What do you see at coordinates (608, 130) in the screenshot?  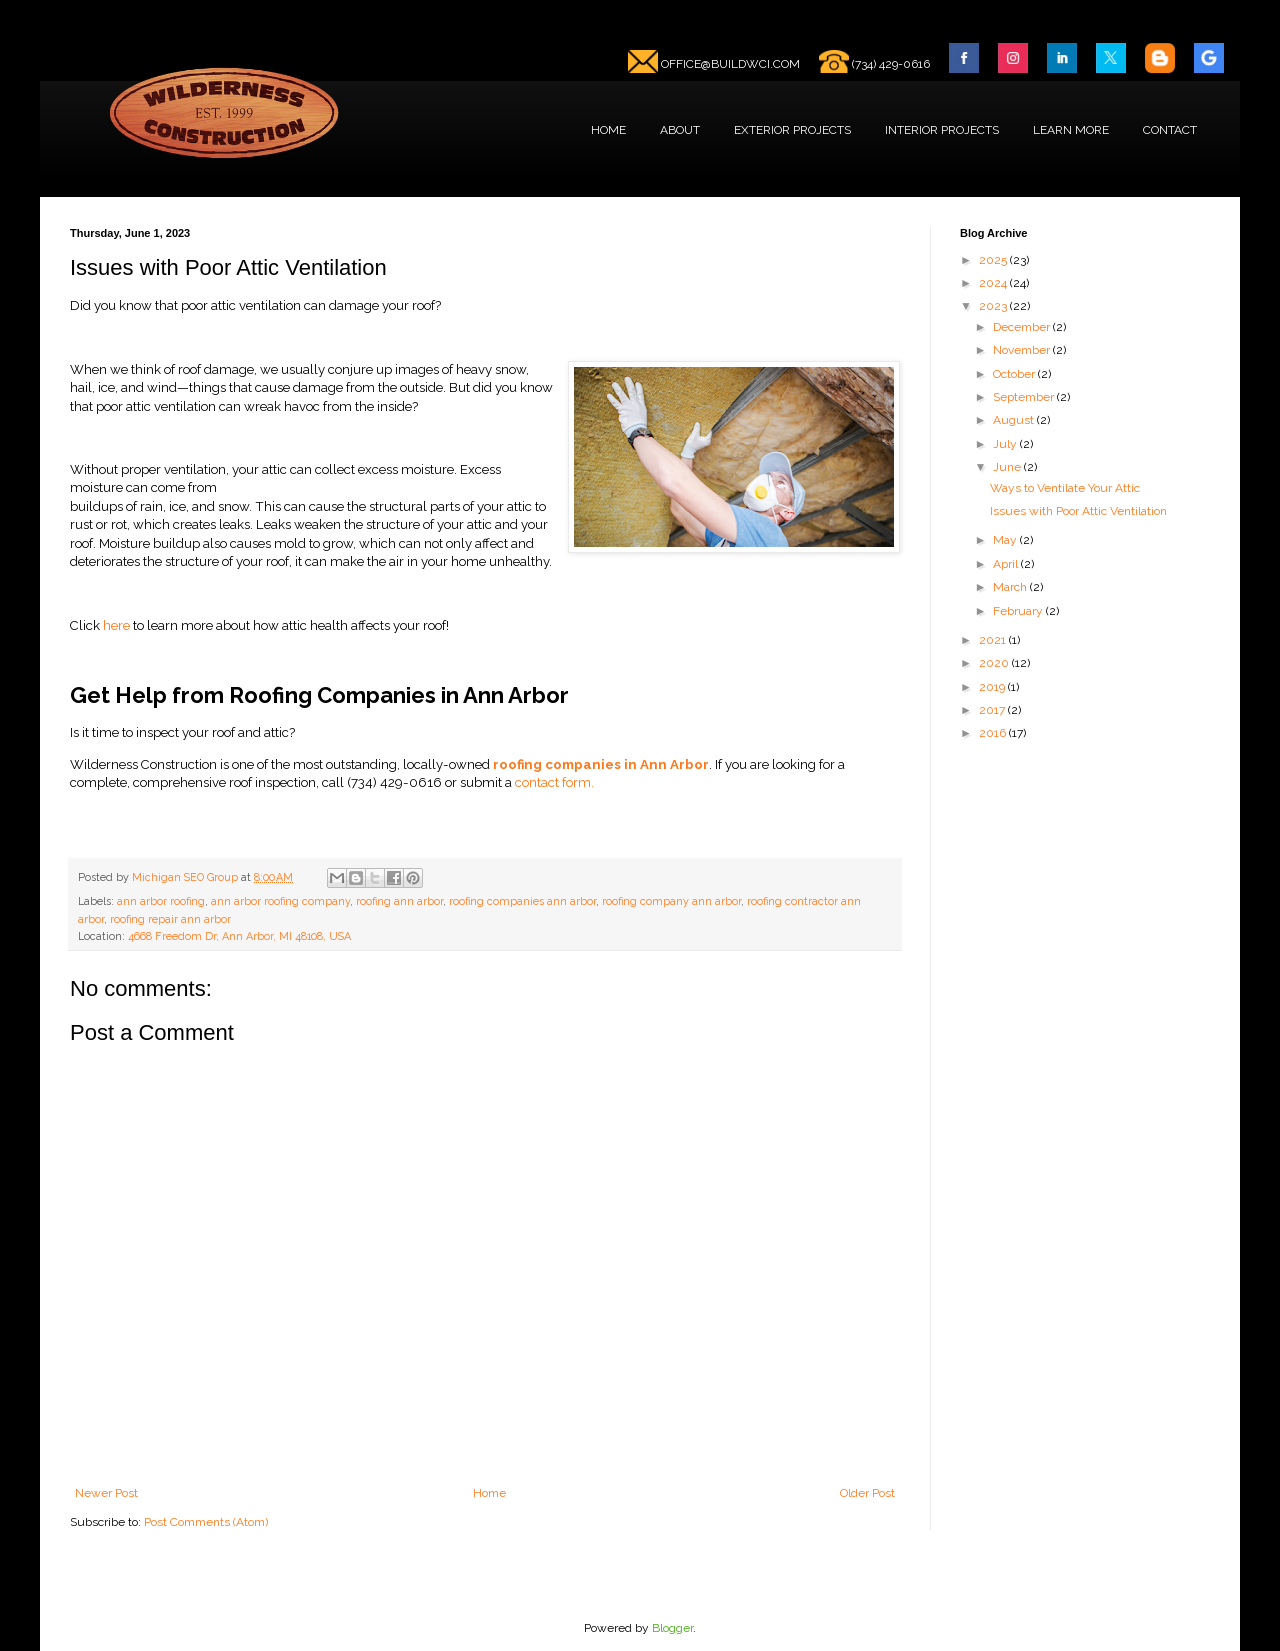 I see `HOME` at bounding box center [608, 130].